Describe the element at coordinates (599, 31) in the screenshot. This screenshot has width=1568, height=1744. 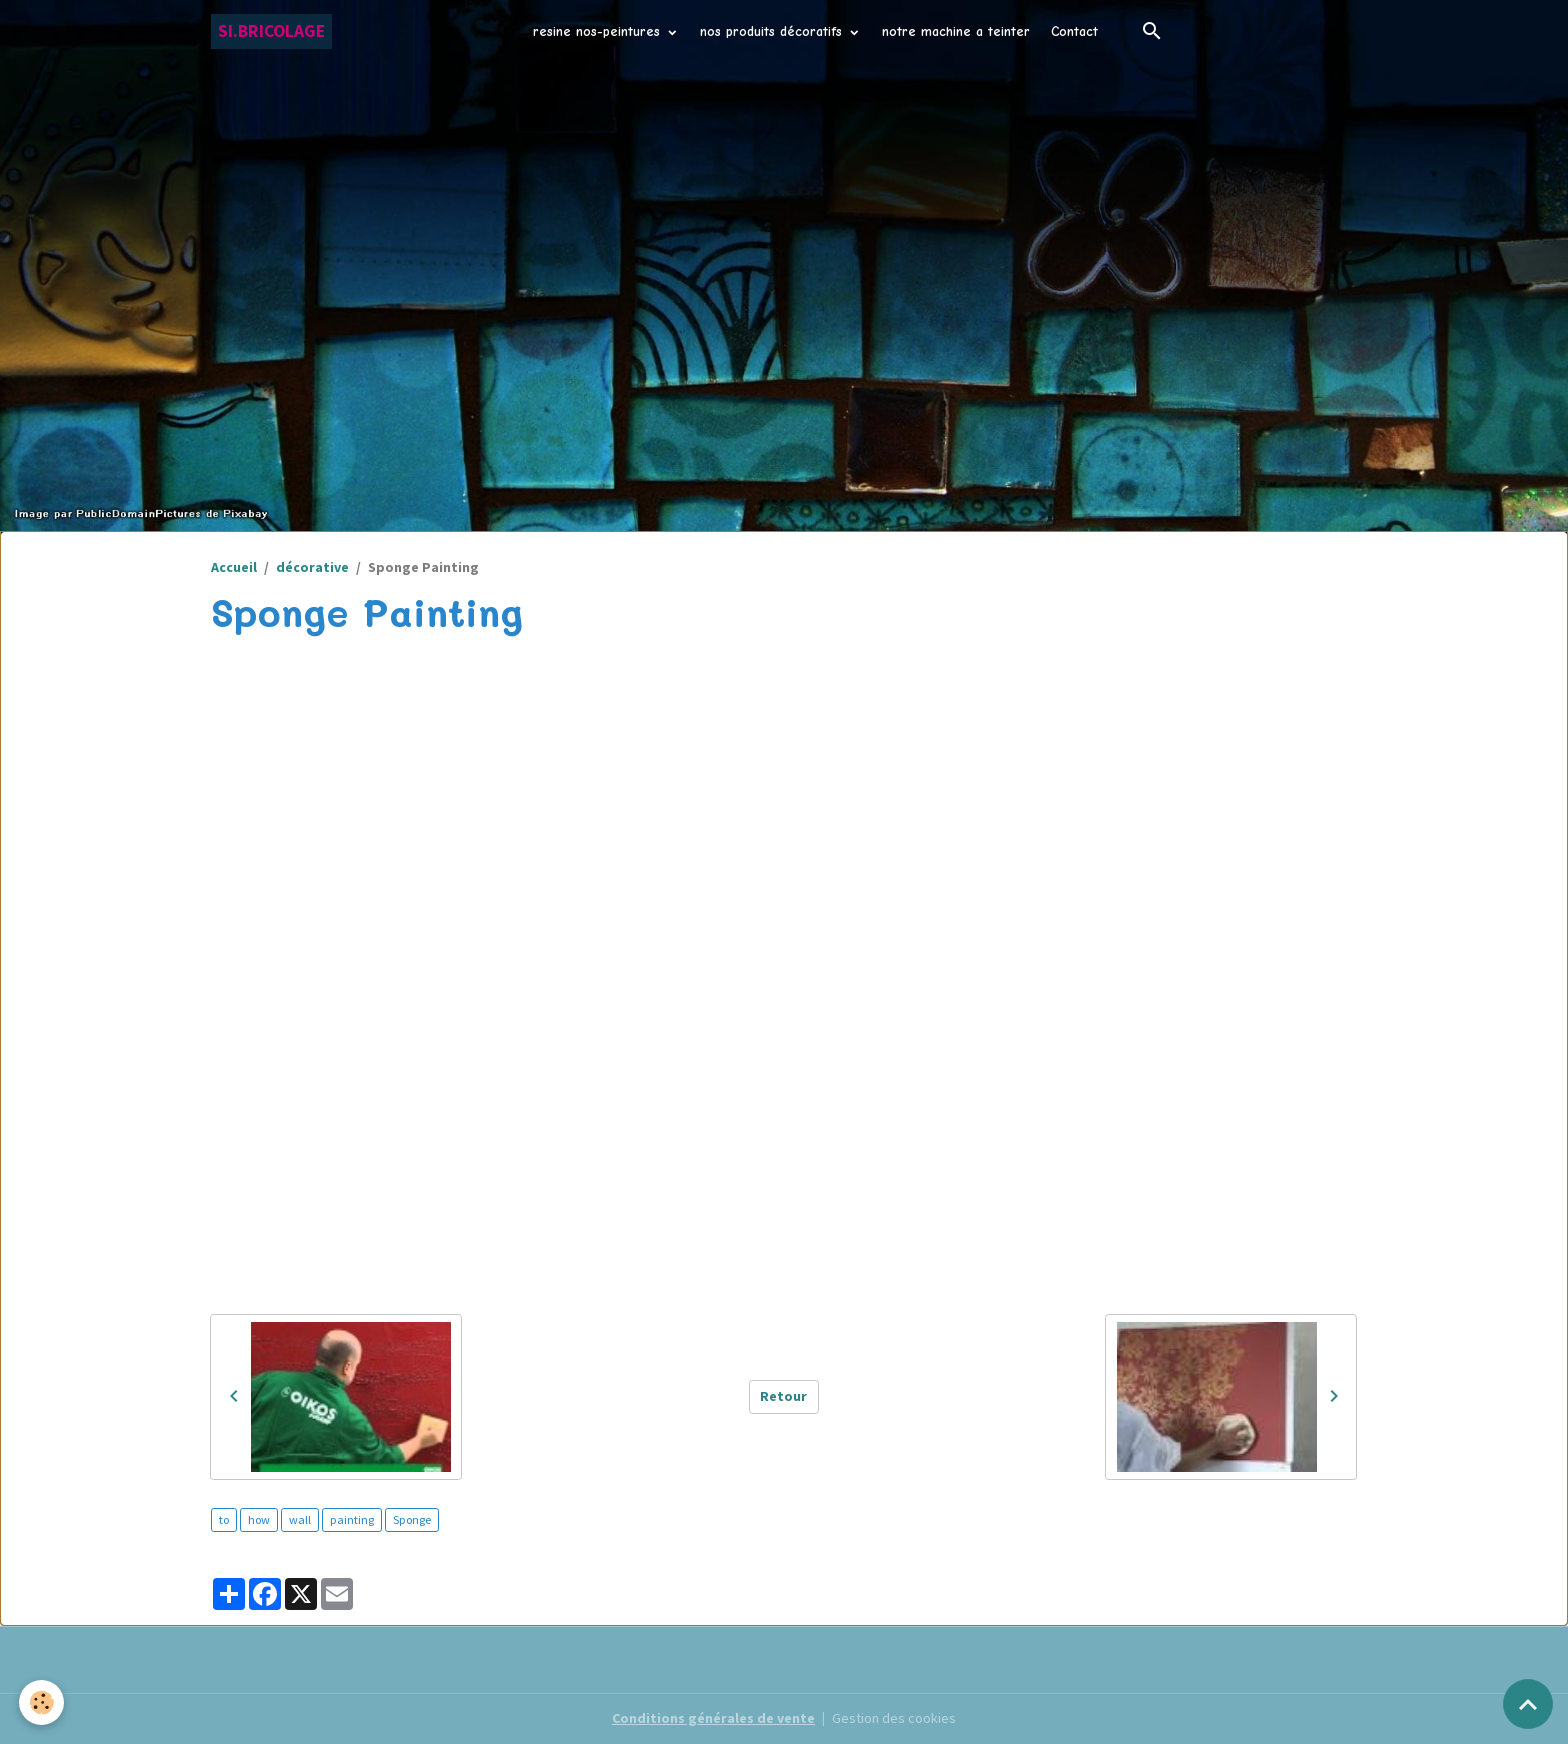
I see `resine nos-peintures` at that location.